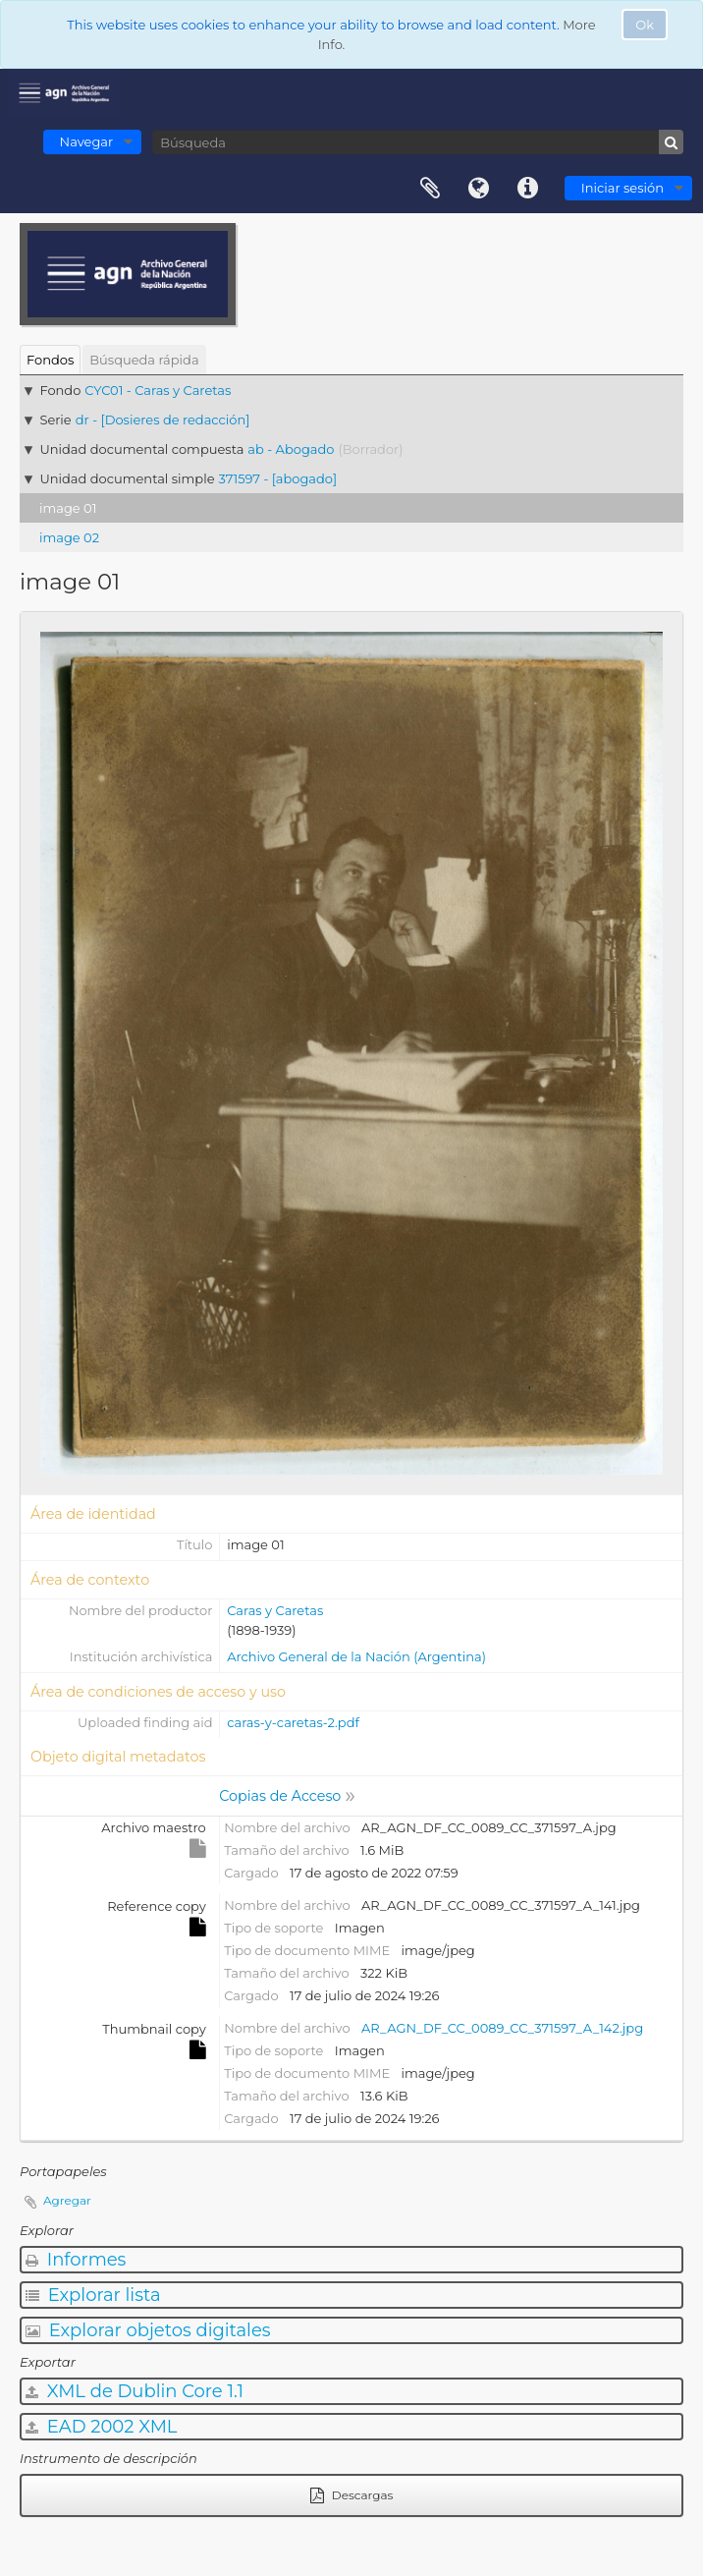 The width and height of the screenshot is (703, 2576). Describe the element at coordinates (67, 2200) in the screenshot. I see `Agregar` at that location.